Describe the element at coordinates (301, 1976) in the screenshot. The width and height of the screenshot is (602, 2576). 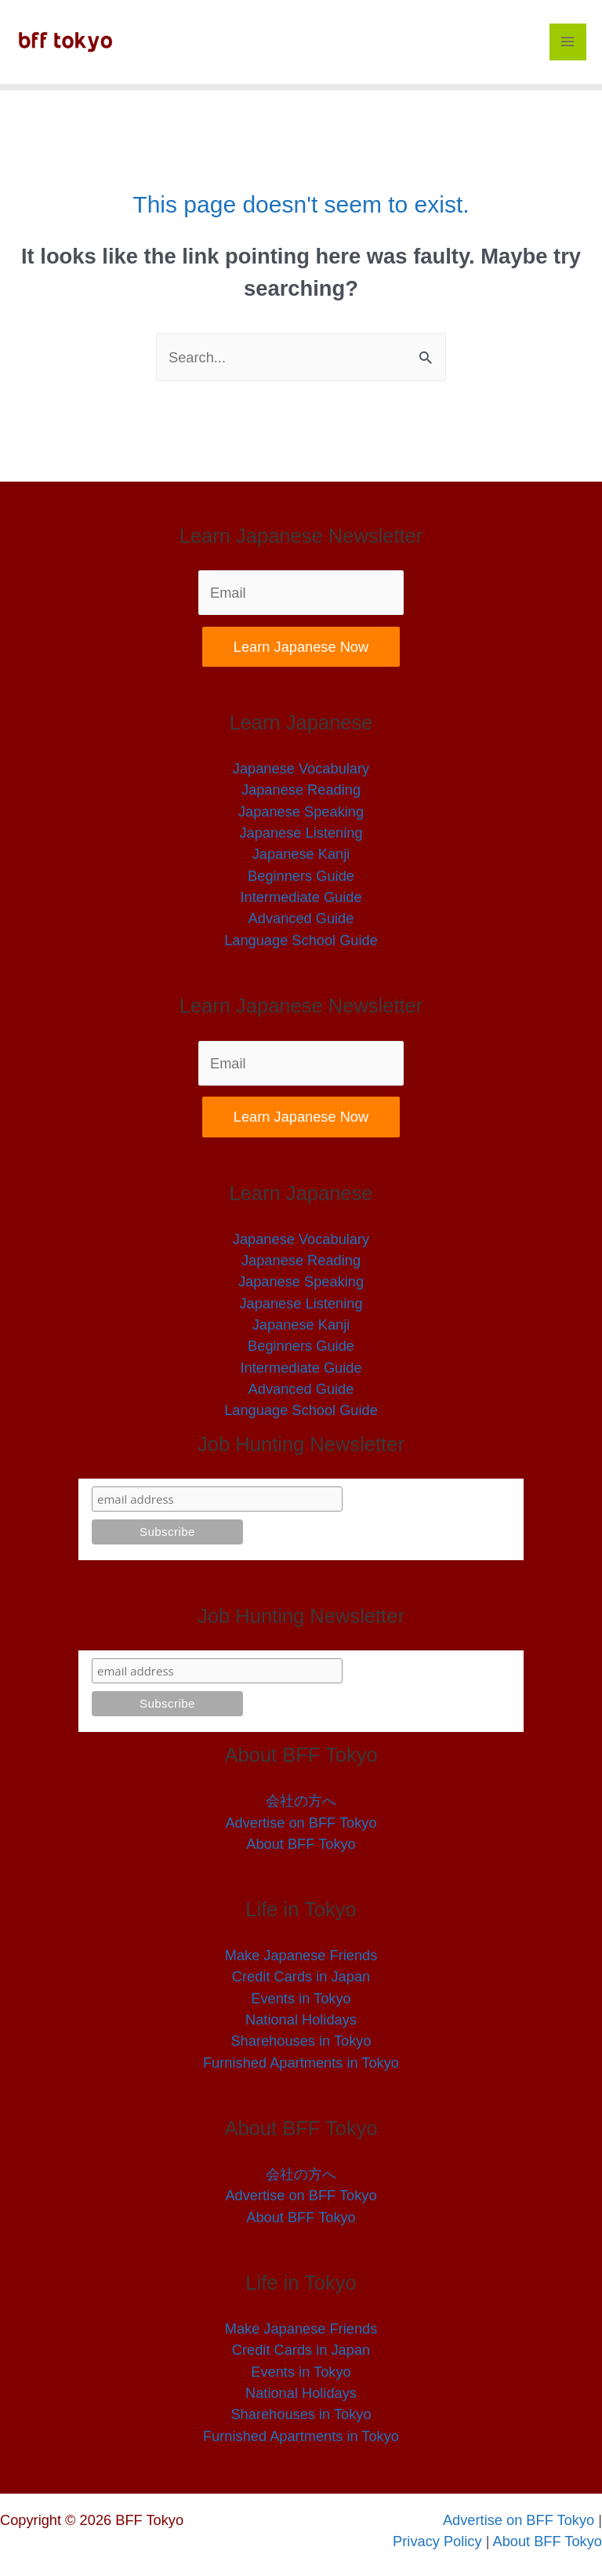
I see `Credit Cards in Japan` at that location.